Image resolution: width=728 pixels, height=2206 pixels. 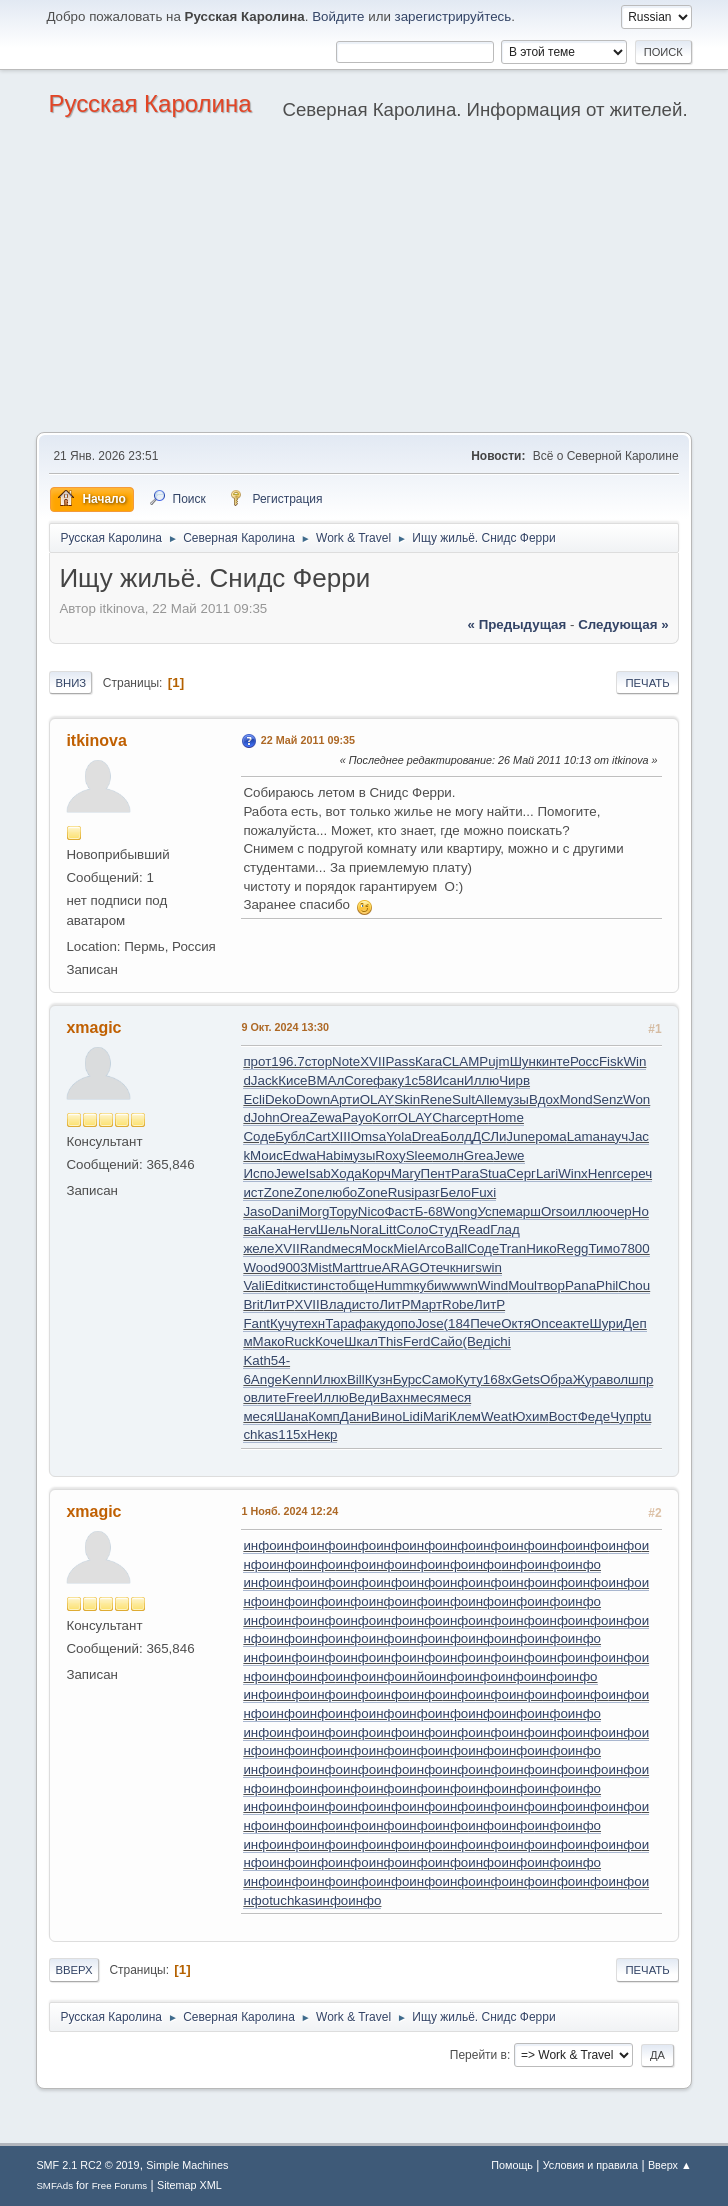 What do you see at coordinates (508, 1155) in the screenshot?
I see `Jewe` at bounding box center [508, 1155].